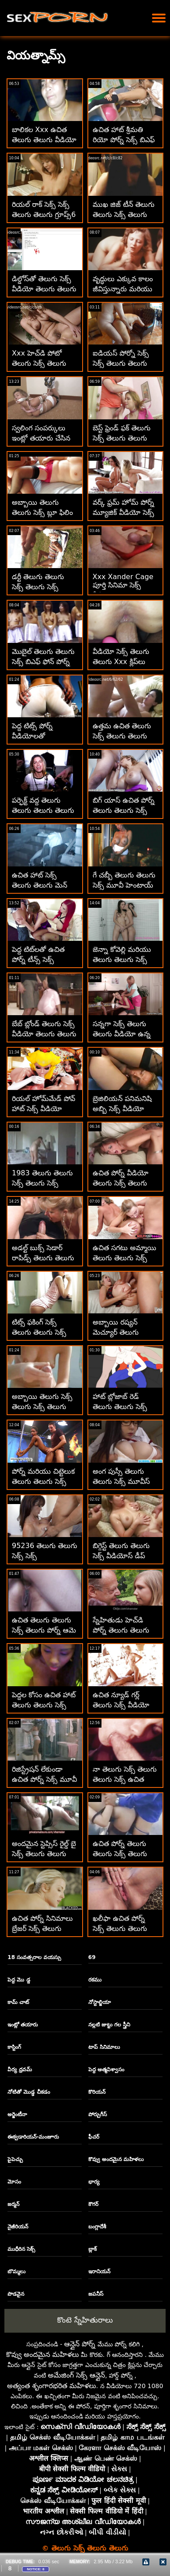 The width and height of the screenshot is (170, 2576). What do you see at coordinates (124, 214) in the screenshot?
I see `ముఖ జిజ్ టీన్ తెలుగు తెలుగు సెక్స్ తెలుగు తెలుగు` at bounding box center [124, 214].